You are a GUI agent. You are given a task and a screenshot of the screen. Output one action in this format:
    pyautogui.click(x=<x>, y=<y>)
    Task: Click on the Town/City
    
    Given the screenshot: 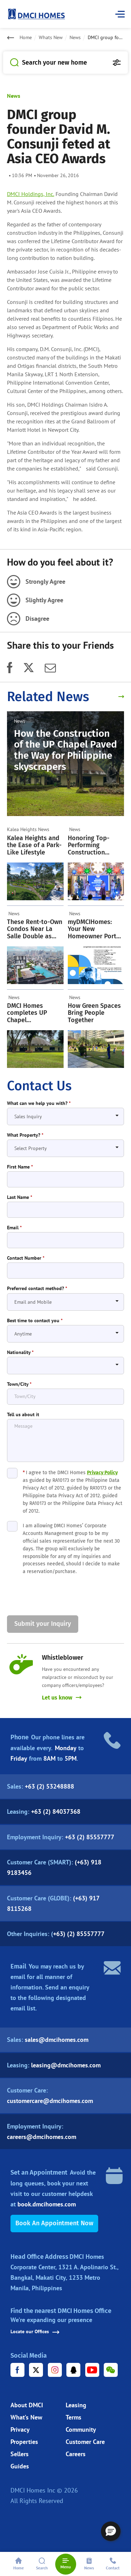 What is the action you would take?
    pyautogui.click(x=19, y=1384)
    